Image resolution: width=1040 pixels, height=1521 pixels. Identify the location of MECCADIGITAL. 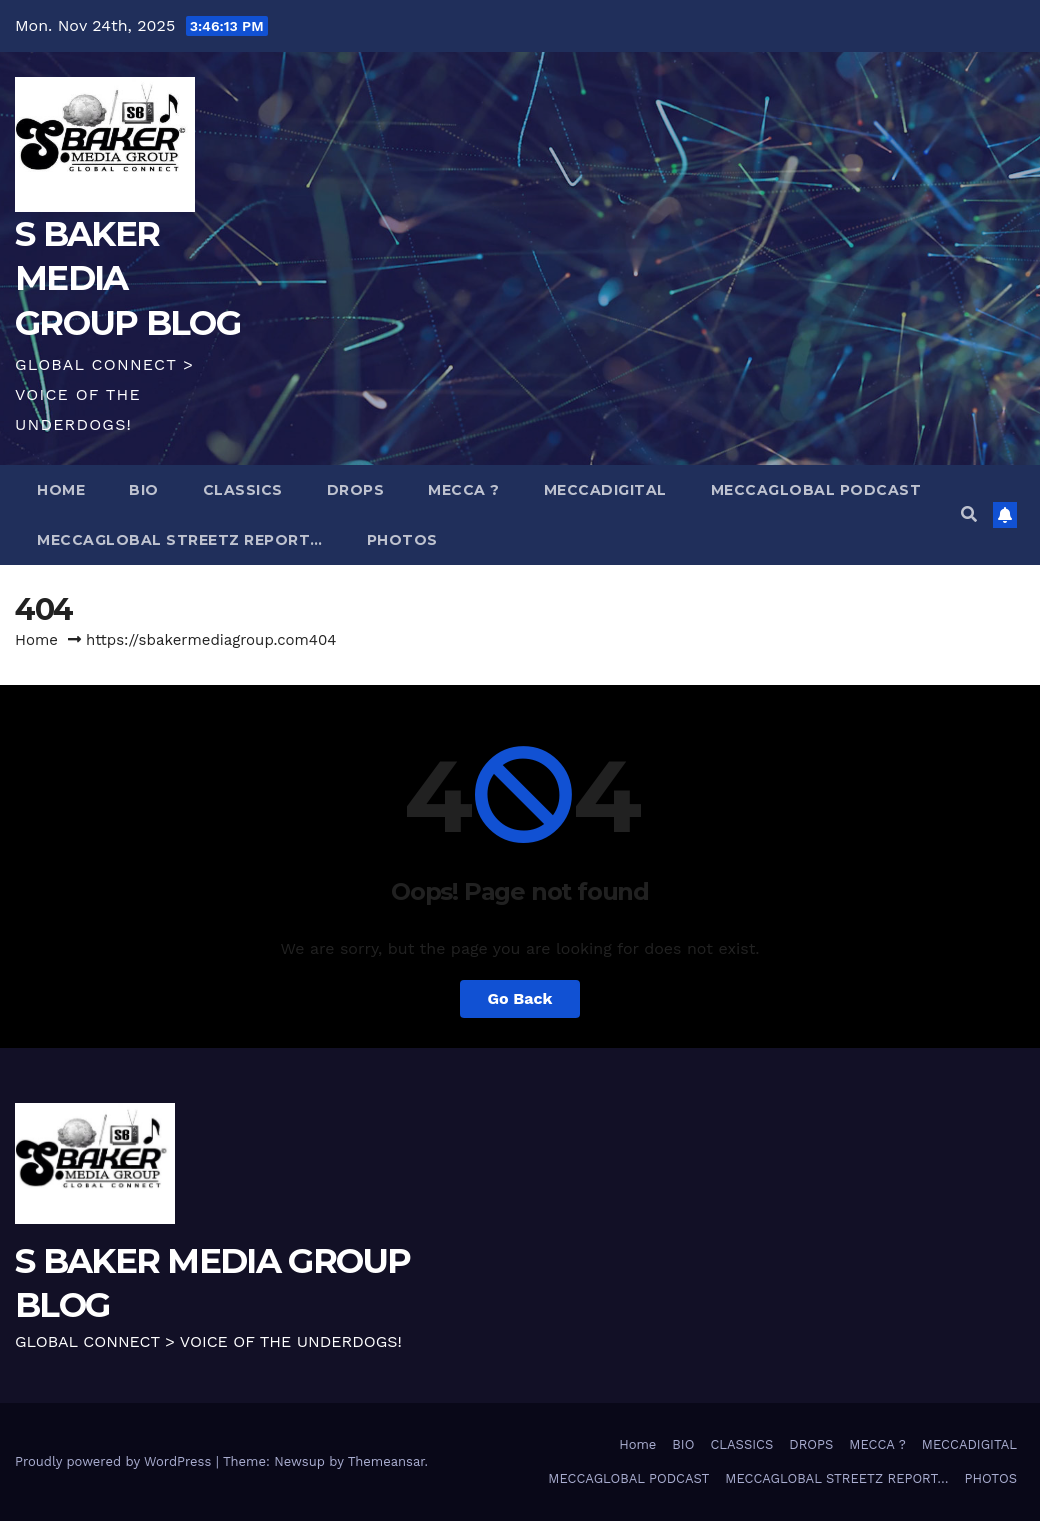
(605, 490).